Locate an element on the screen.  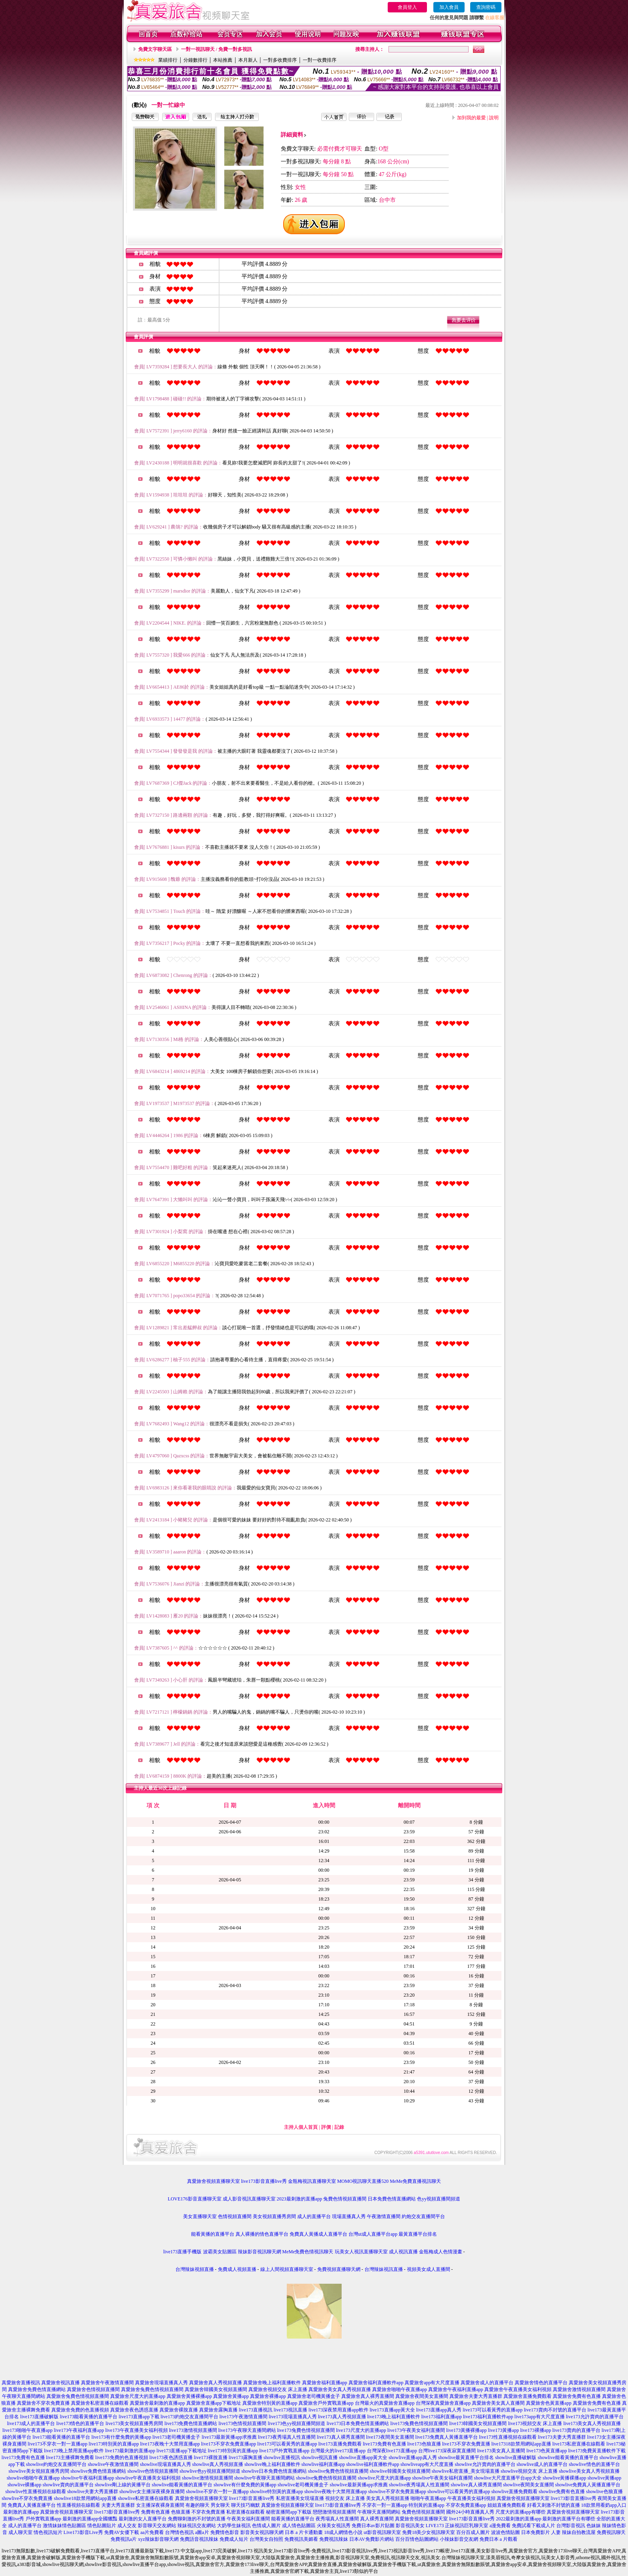
玩美女人視訊直播聊天室 is located at coordinates (361, 2252).